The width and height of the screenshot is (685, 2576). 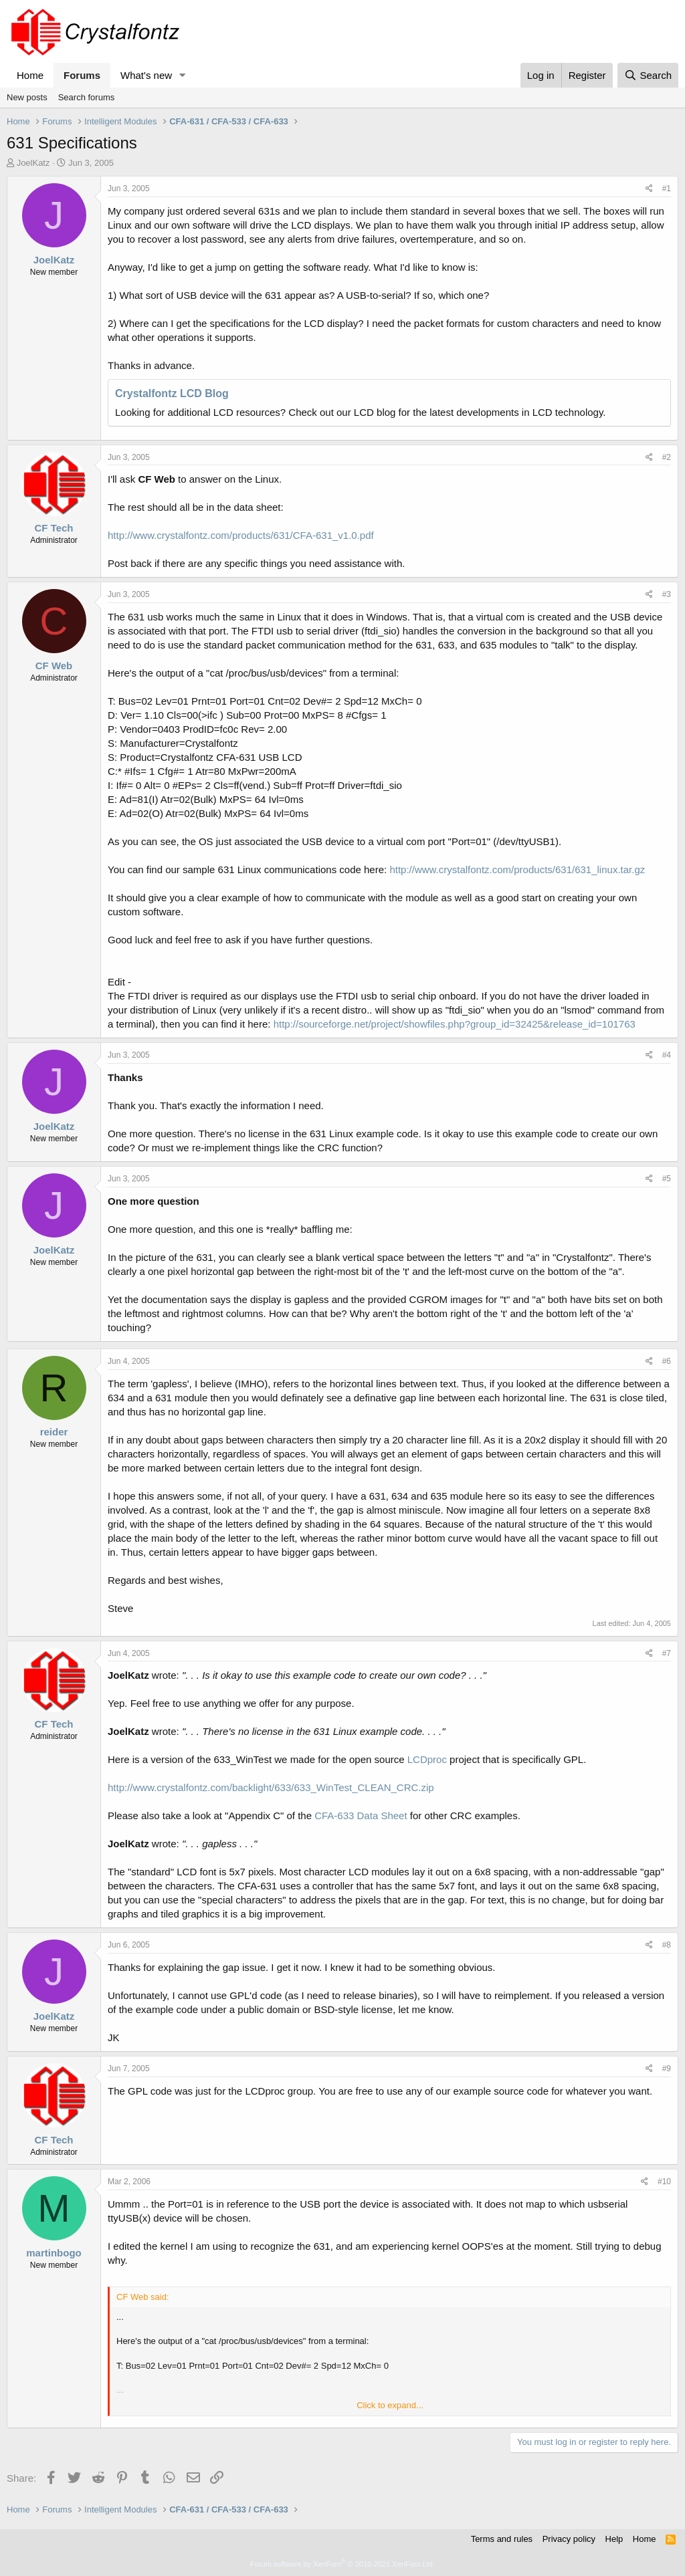 I want to click on reider, so click(x=54, y=1431).